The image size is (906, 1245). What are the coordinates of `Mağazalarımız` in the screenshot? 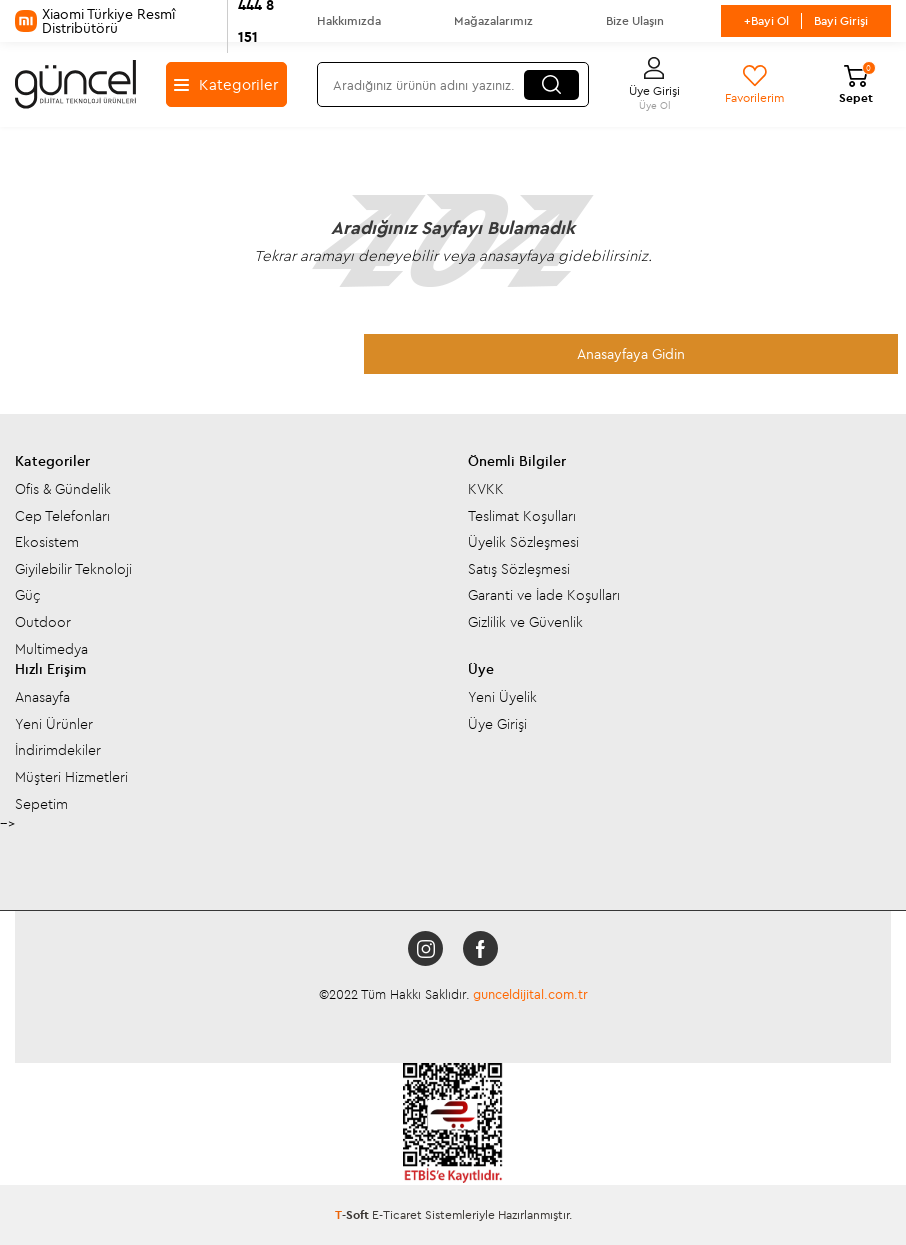 It's located at (493, 20).